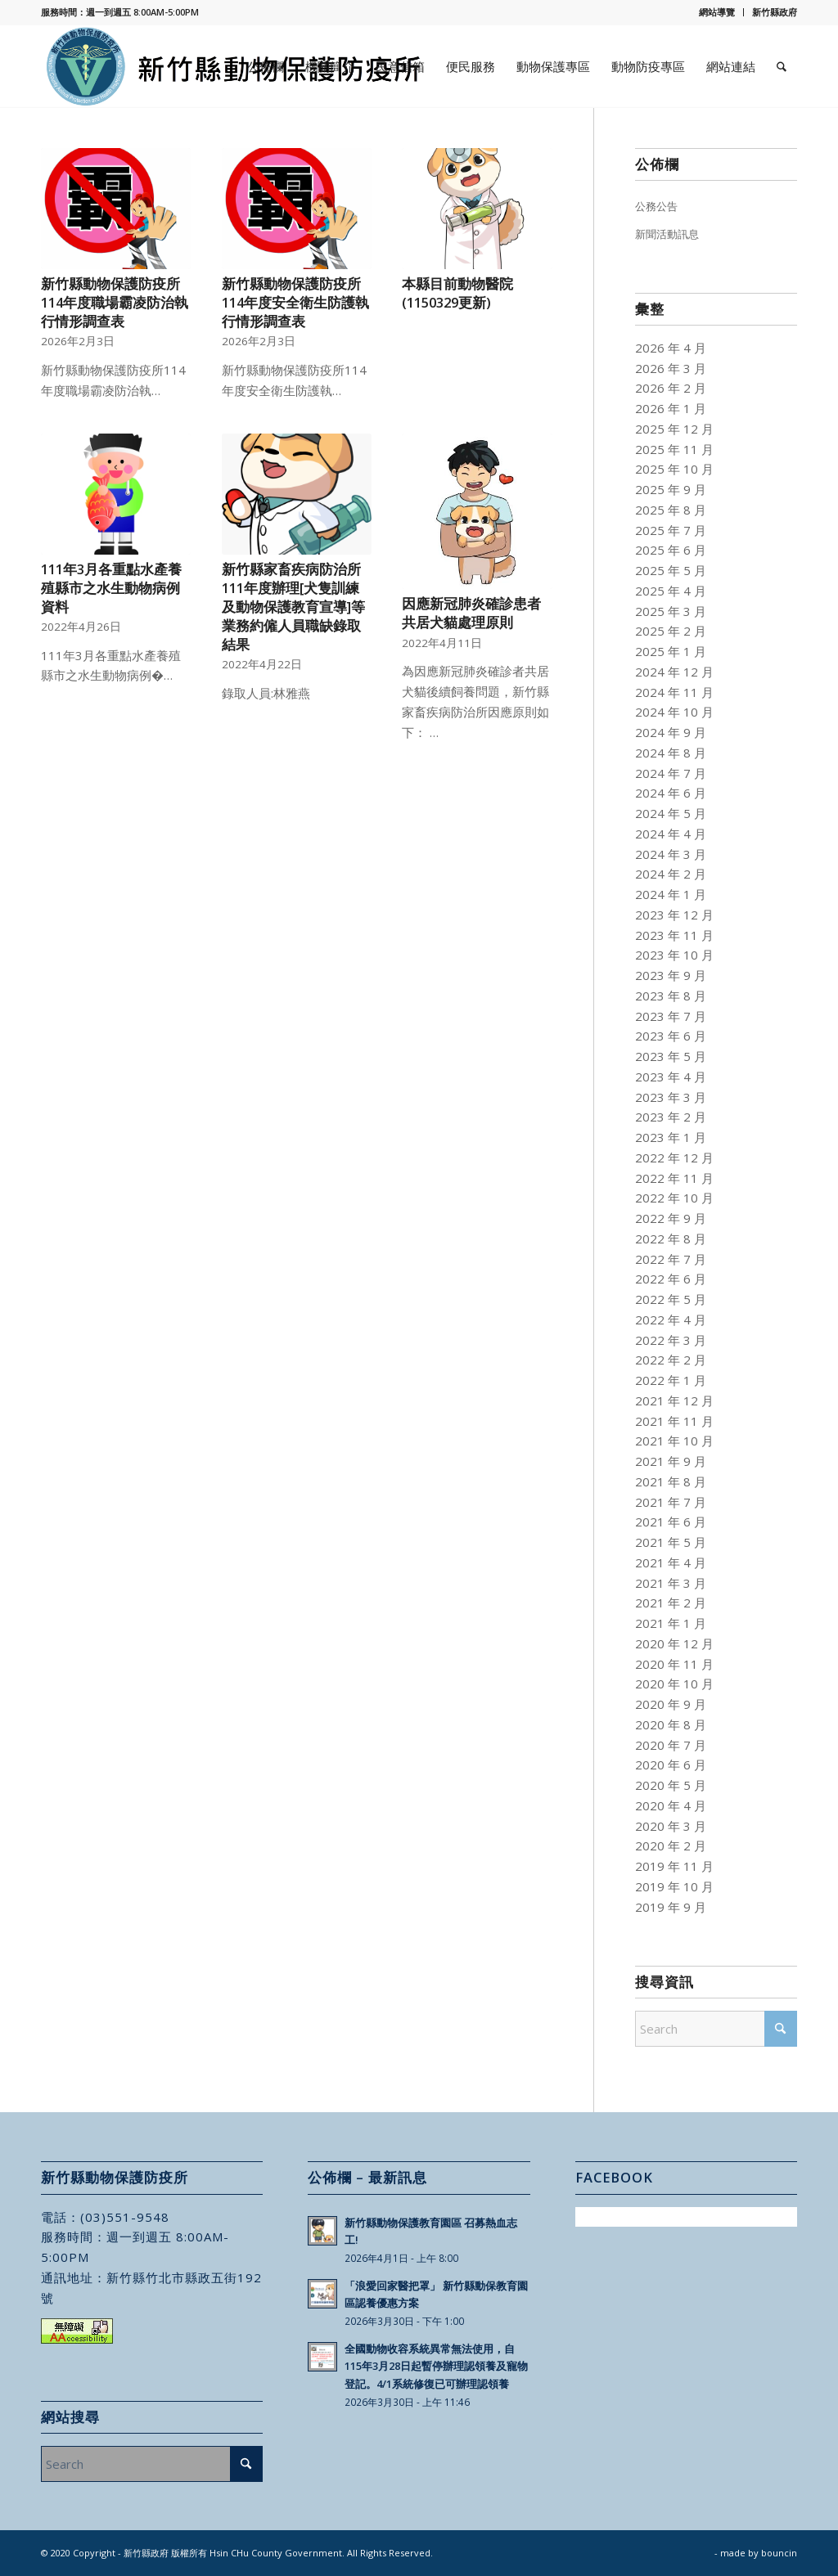 Image resolution: width=838 pixels, height=2576 pixels. I want to click on 2022 年 7 月, so click(670, 1259).